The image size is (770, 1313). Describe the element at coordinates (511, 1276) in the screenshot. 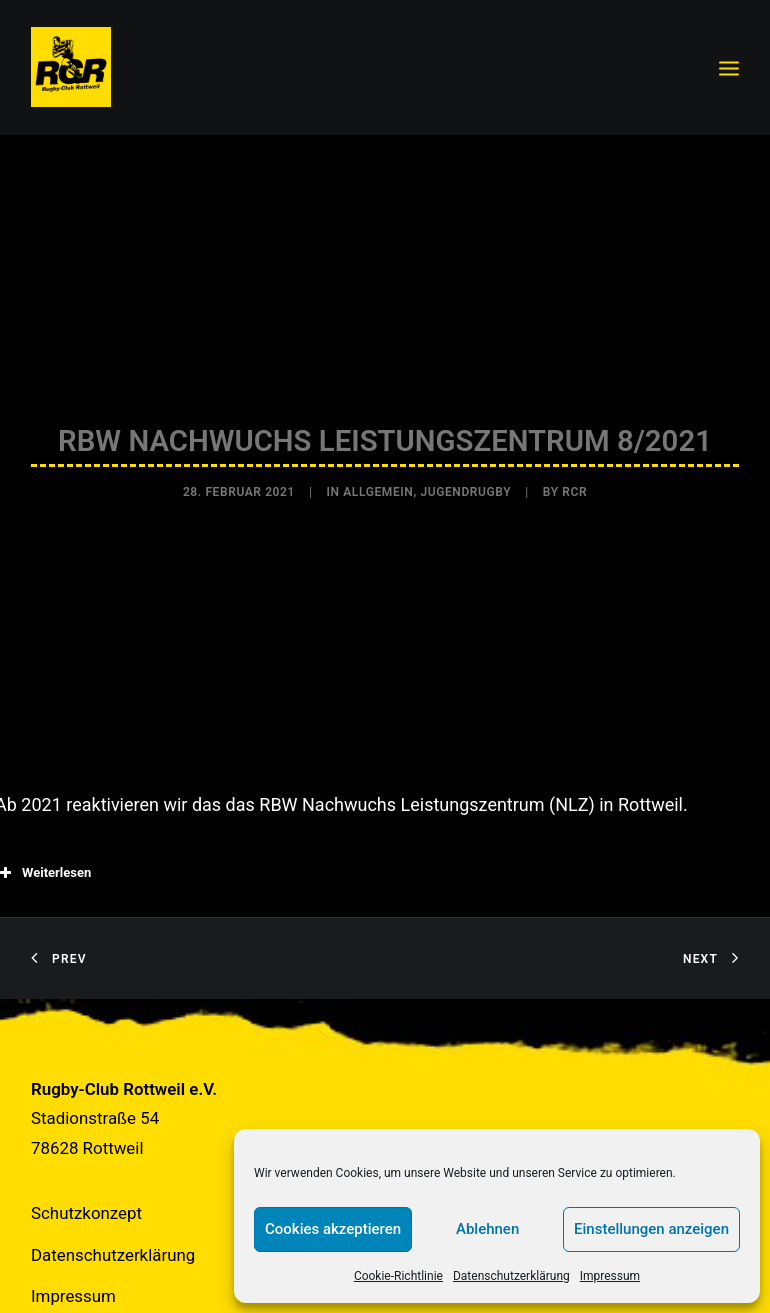

I see `Datenschutzerklärung` at that location.